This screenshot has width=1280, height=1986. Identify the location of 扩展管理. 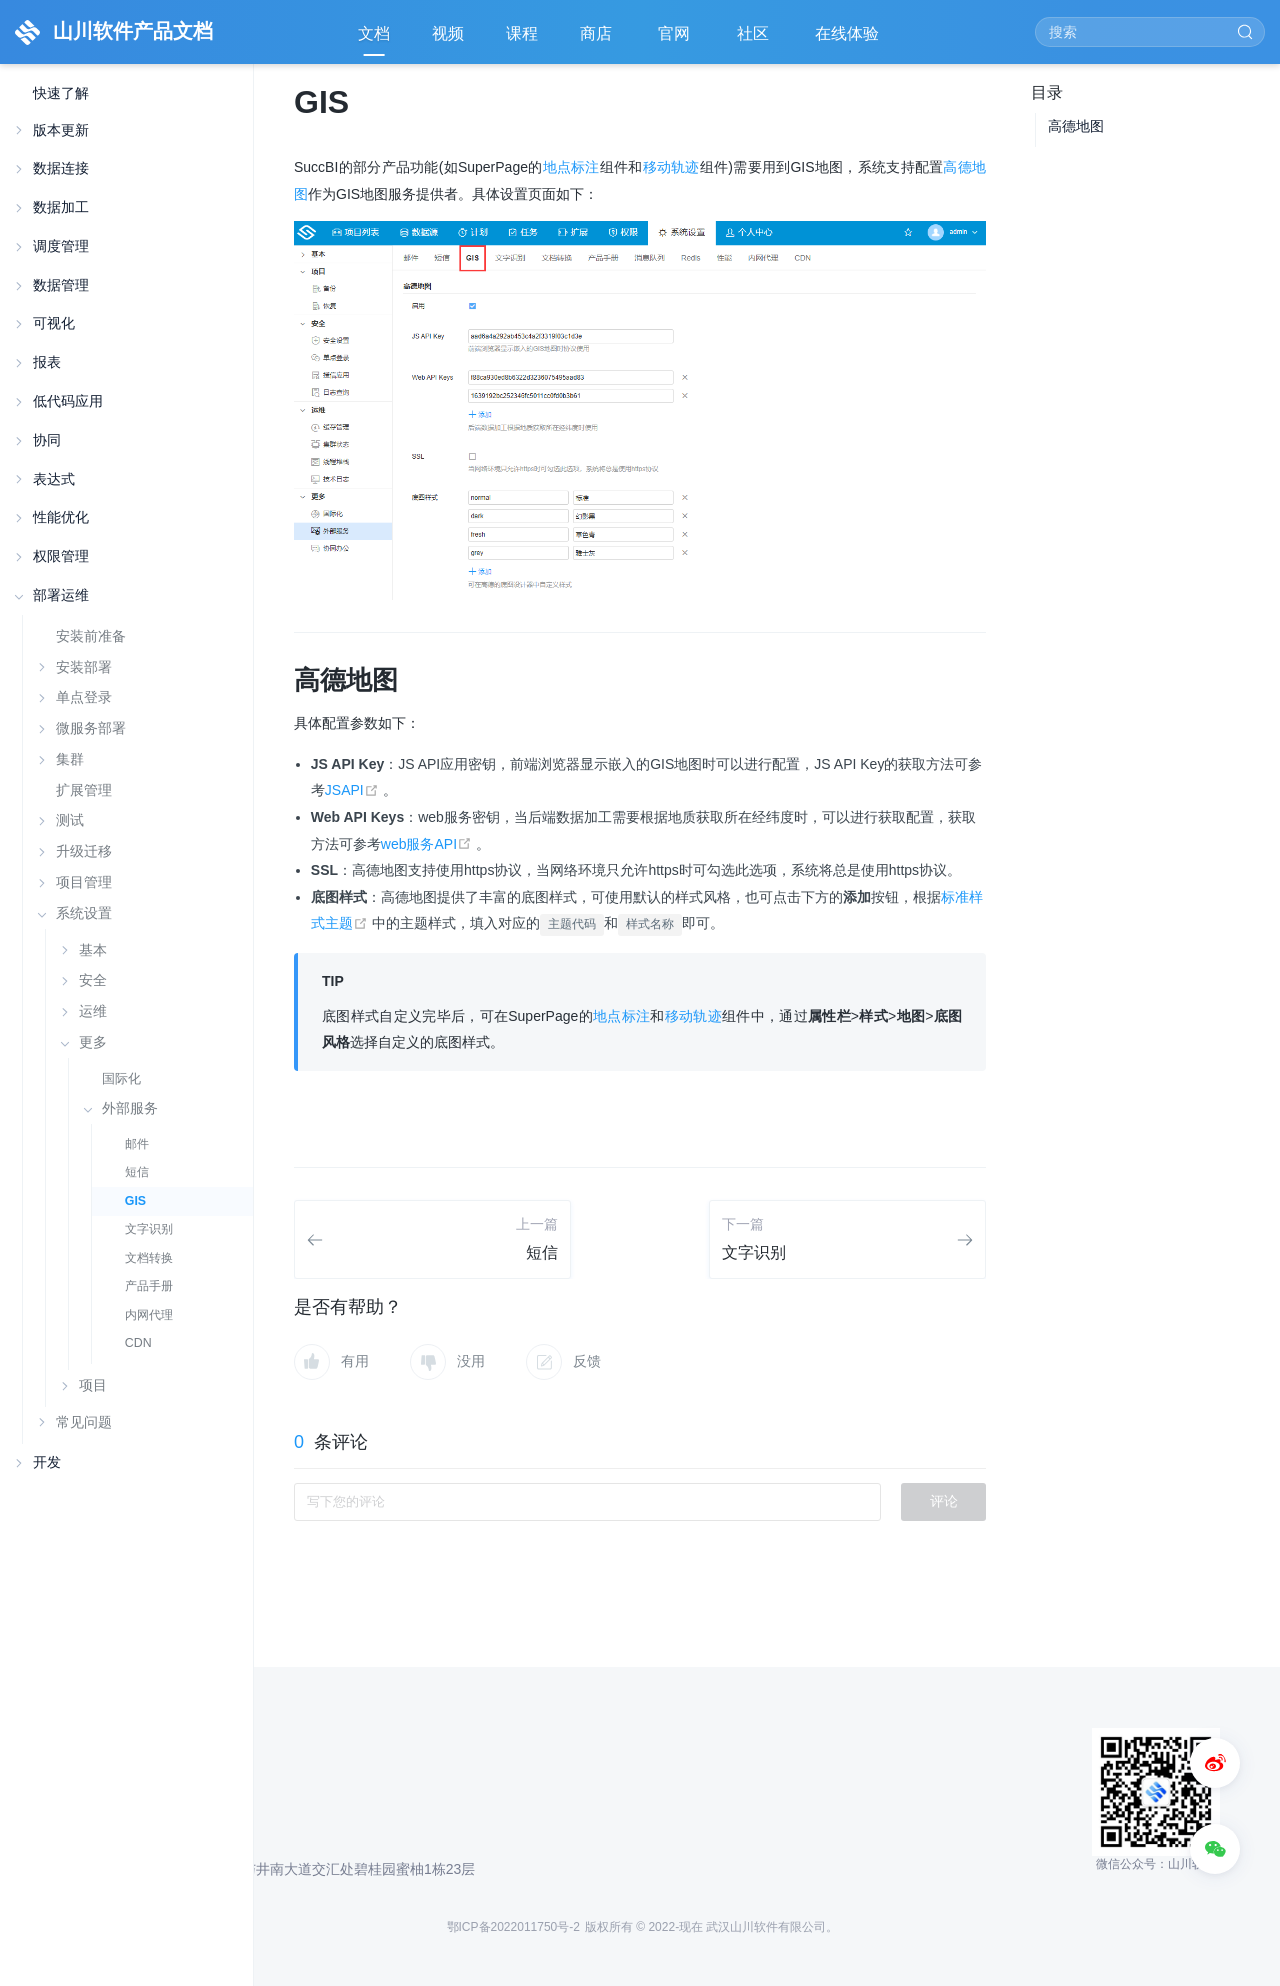
(84, 790).